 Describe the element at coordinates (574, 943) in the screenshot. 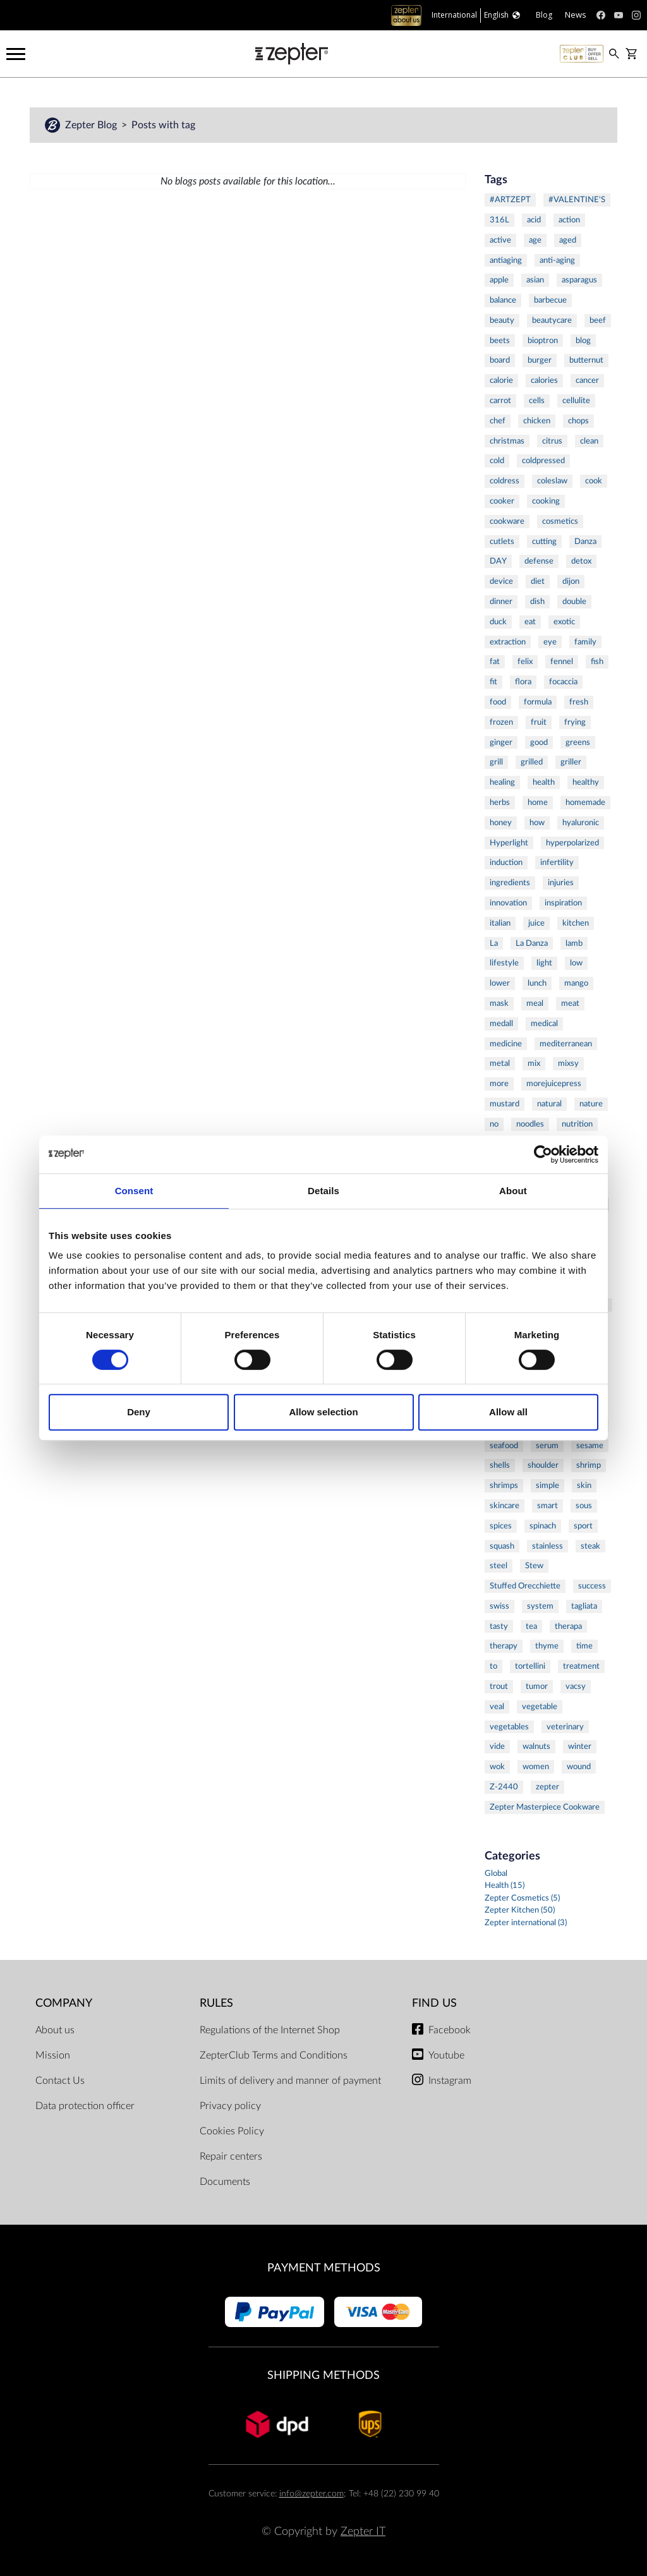

I see `lamb` at that location.